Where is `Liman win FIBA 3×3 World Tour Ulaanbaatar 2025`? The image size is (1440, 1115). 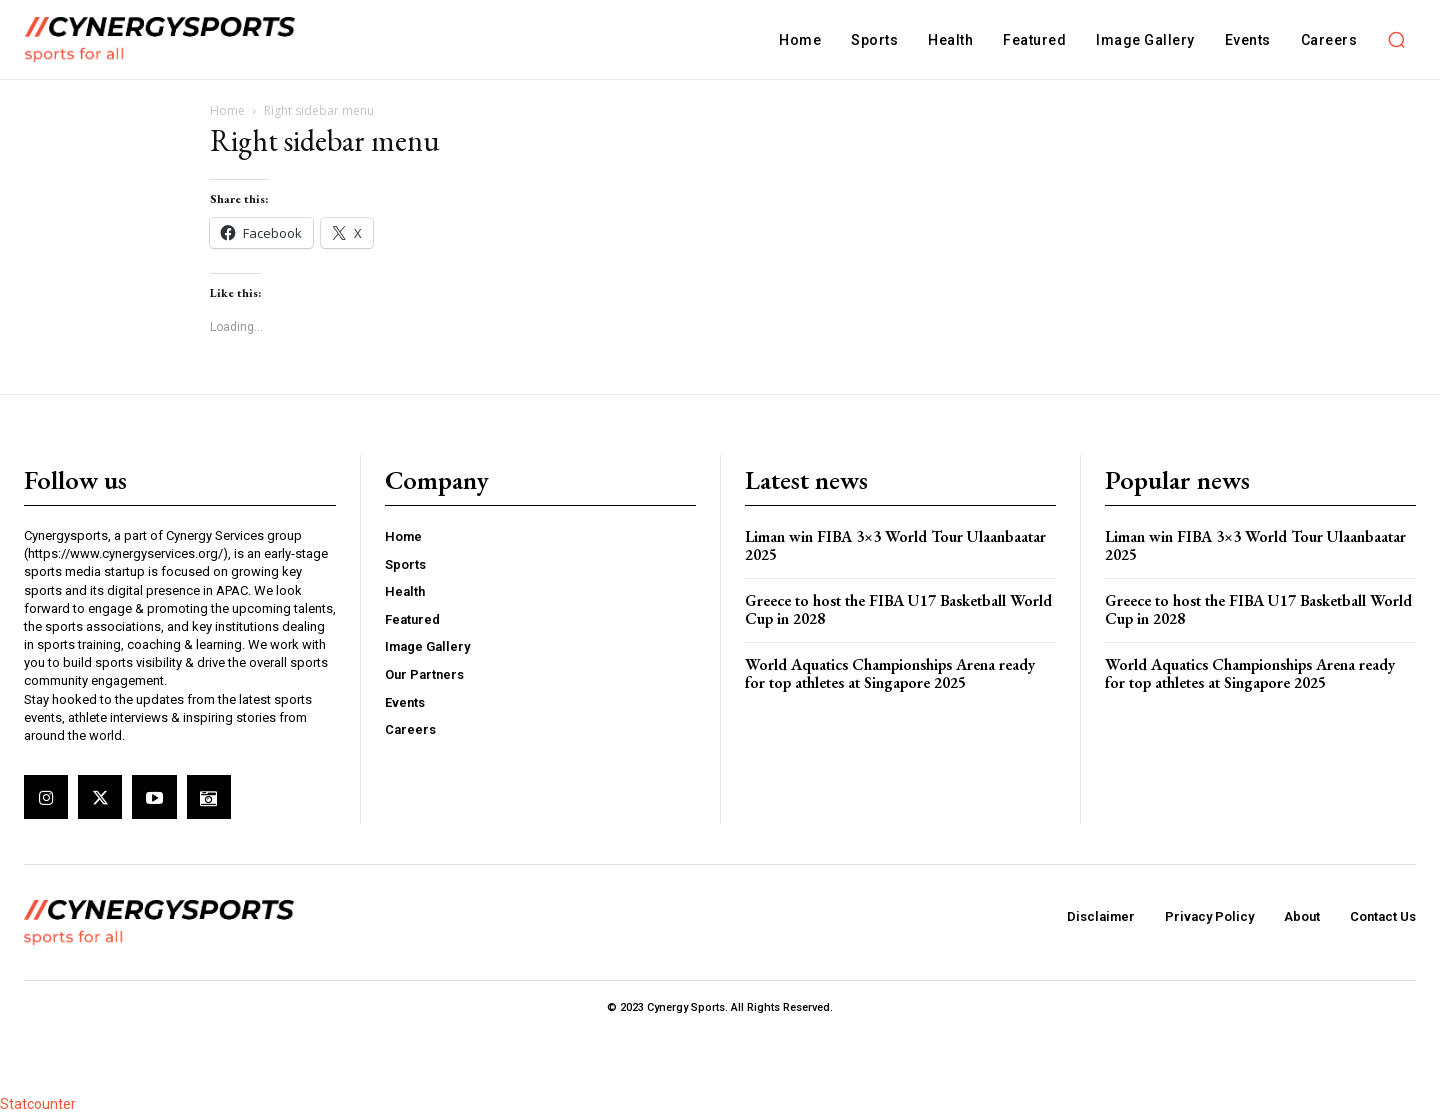 Liman win FIBA 3×3 World Tour Ulaanbaatar 2025 is located at coordinates (895, 545).